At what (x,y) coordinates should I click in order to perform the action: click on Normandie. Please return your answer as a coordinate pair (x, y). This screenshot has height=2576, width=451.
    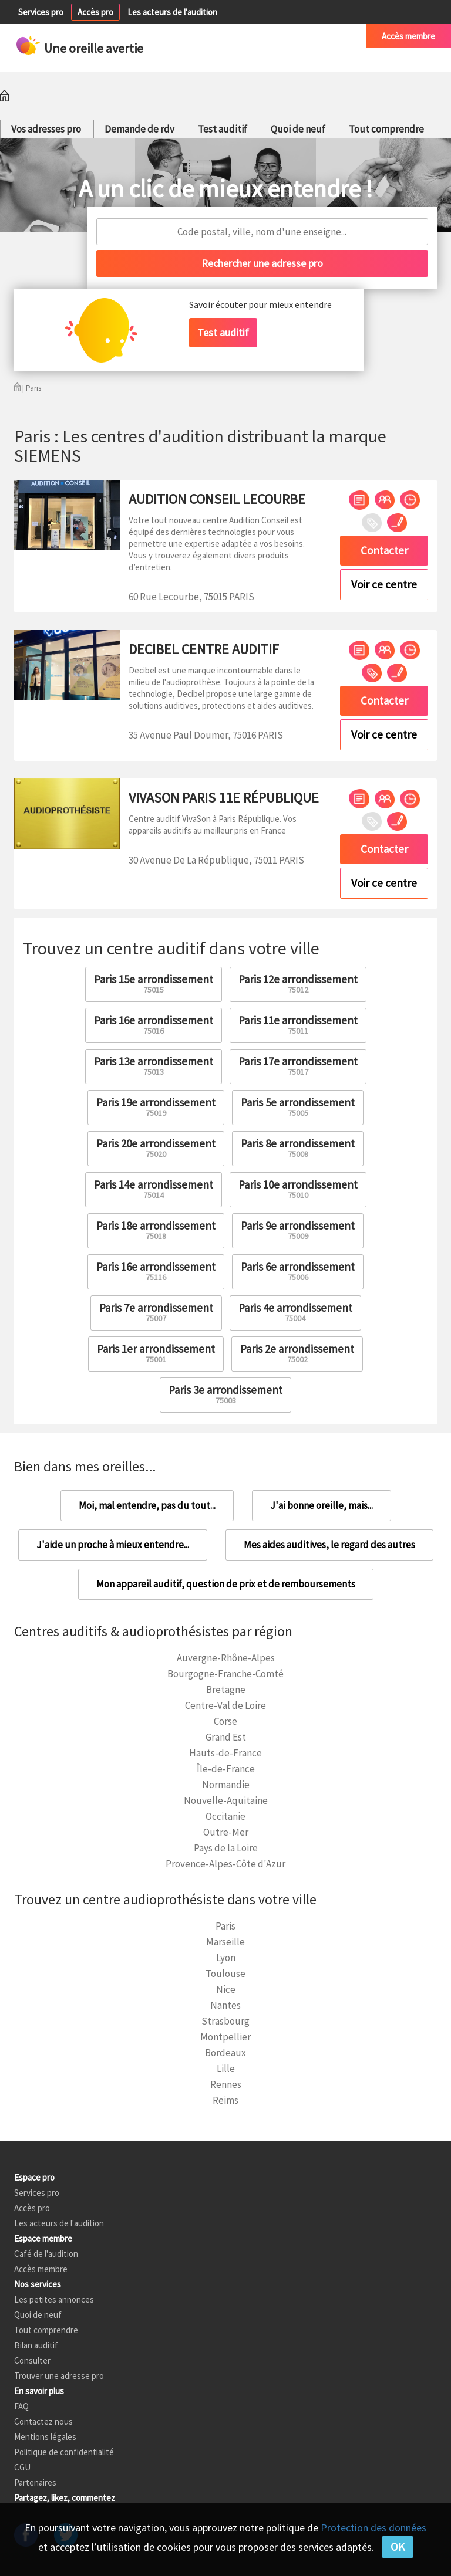
    Looking at the image, I should click on (226, 1784).